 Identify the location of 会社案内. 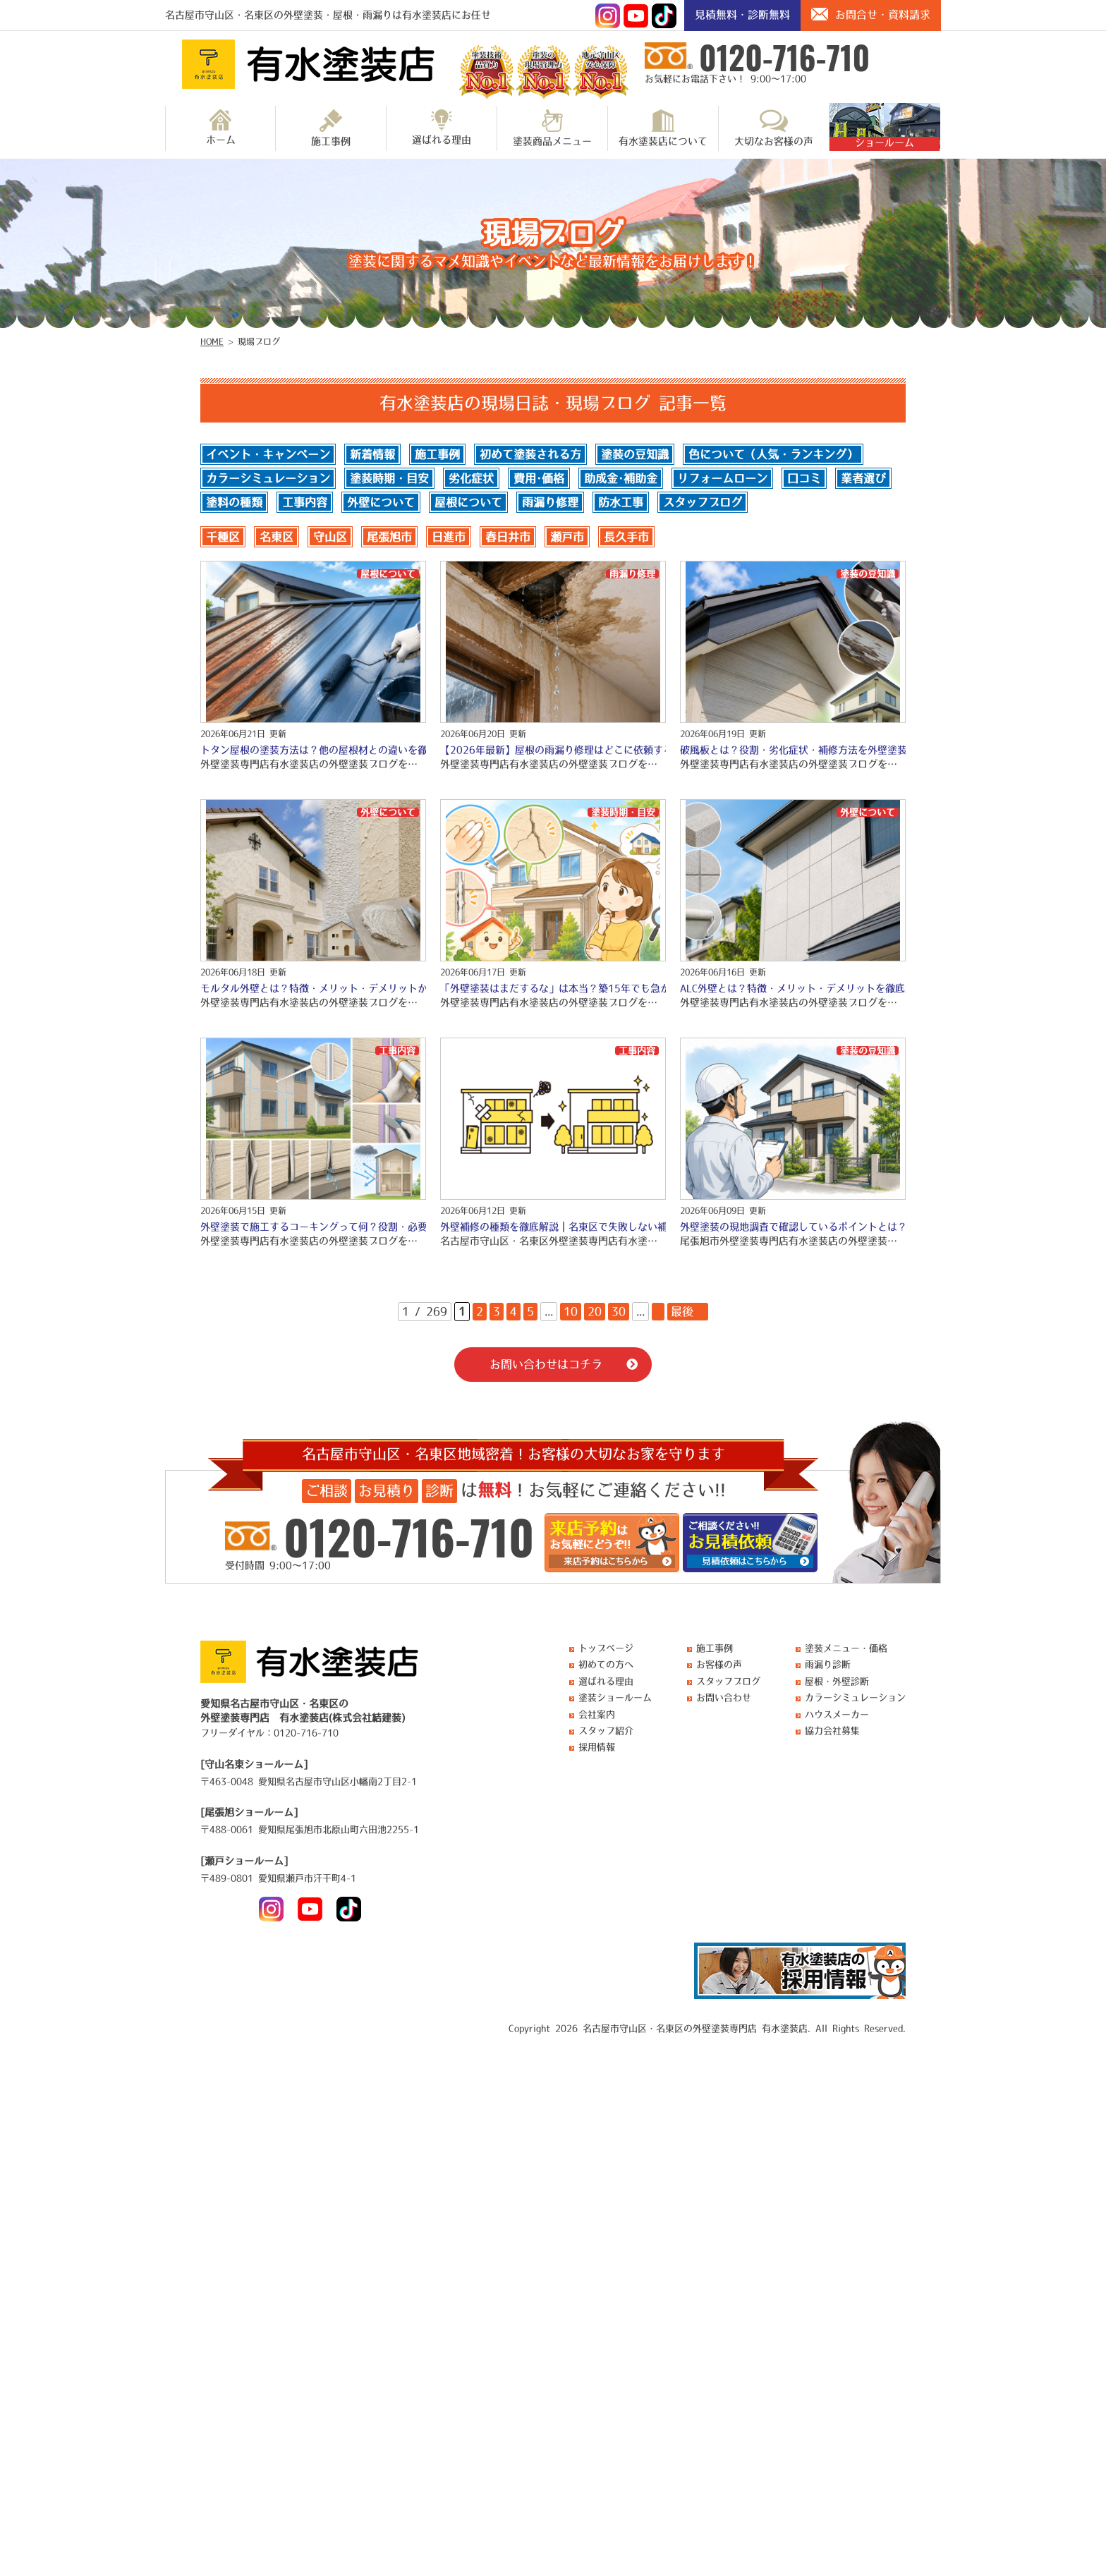
(596, 1714).